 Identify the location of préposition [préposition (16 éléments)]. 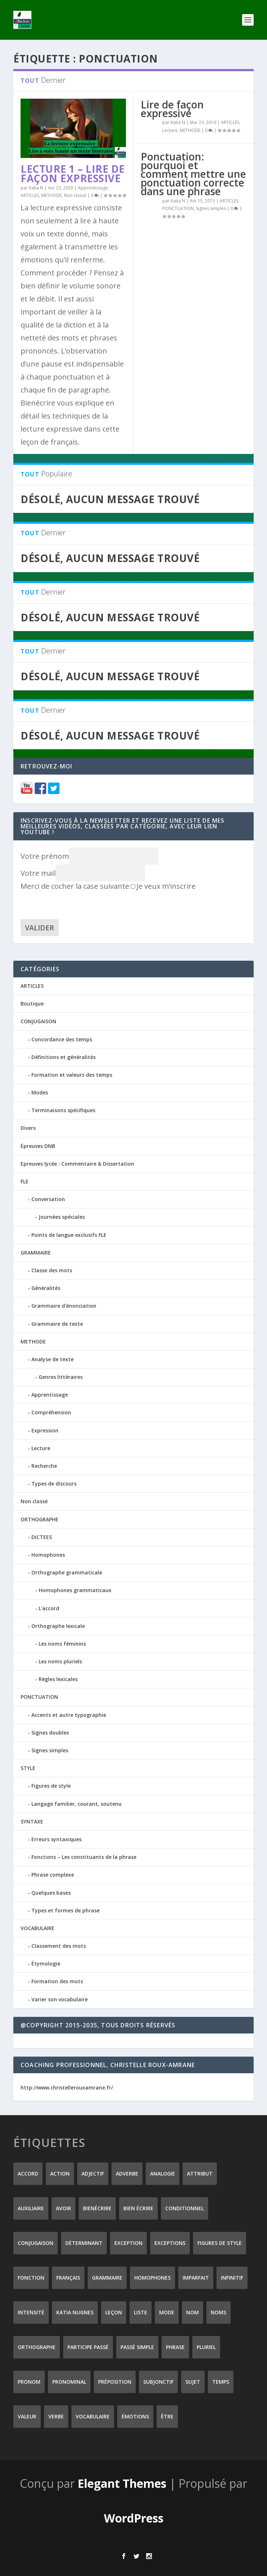
(114, 2381).